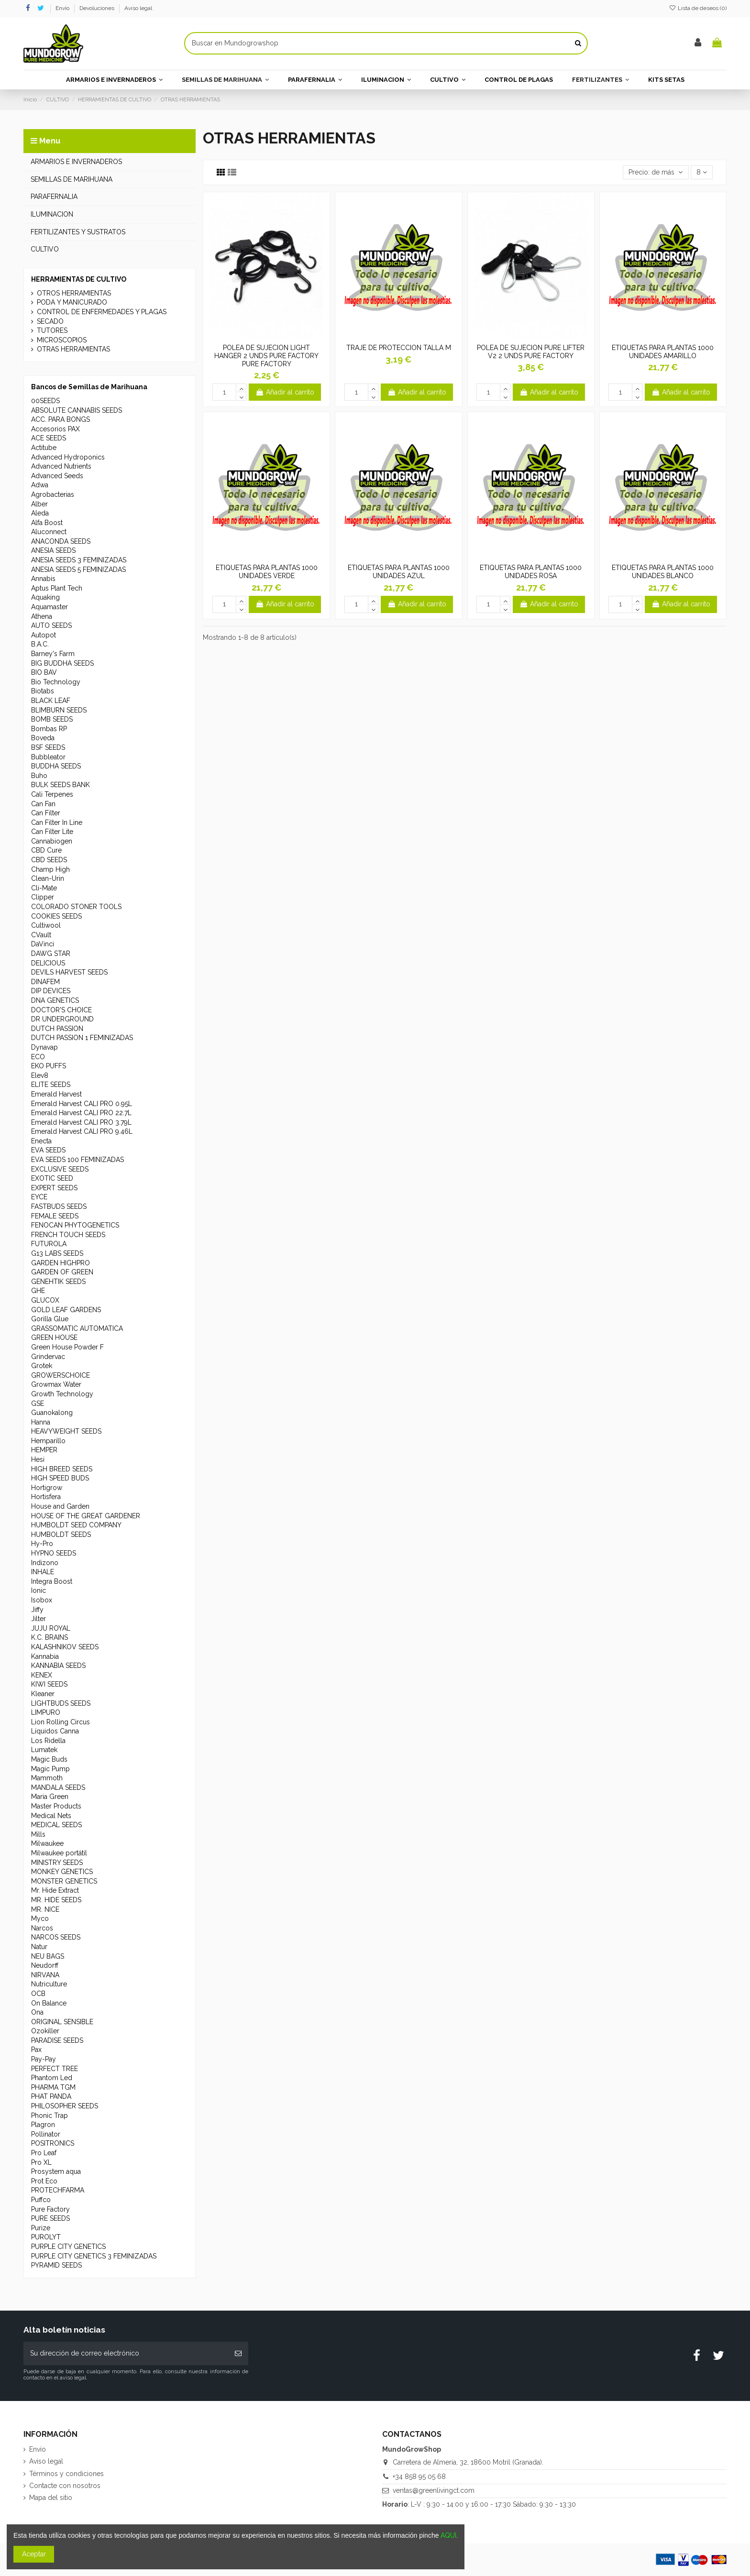 The height and width of the screenshot is (2576, 750). What do you see at coordinates (50, 953) in the screenshot?
I see `DAWG STAR` at bounding box center [50, 953].